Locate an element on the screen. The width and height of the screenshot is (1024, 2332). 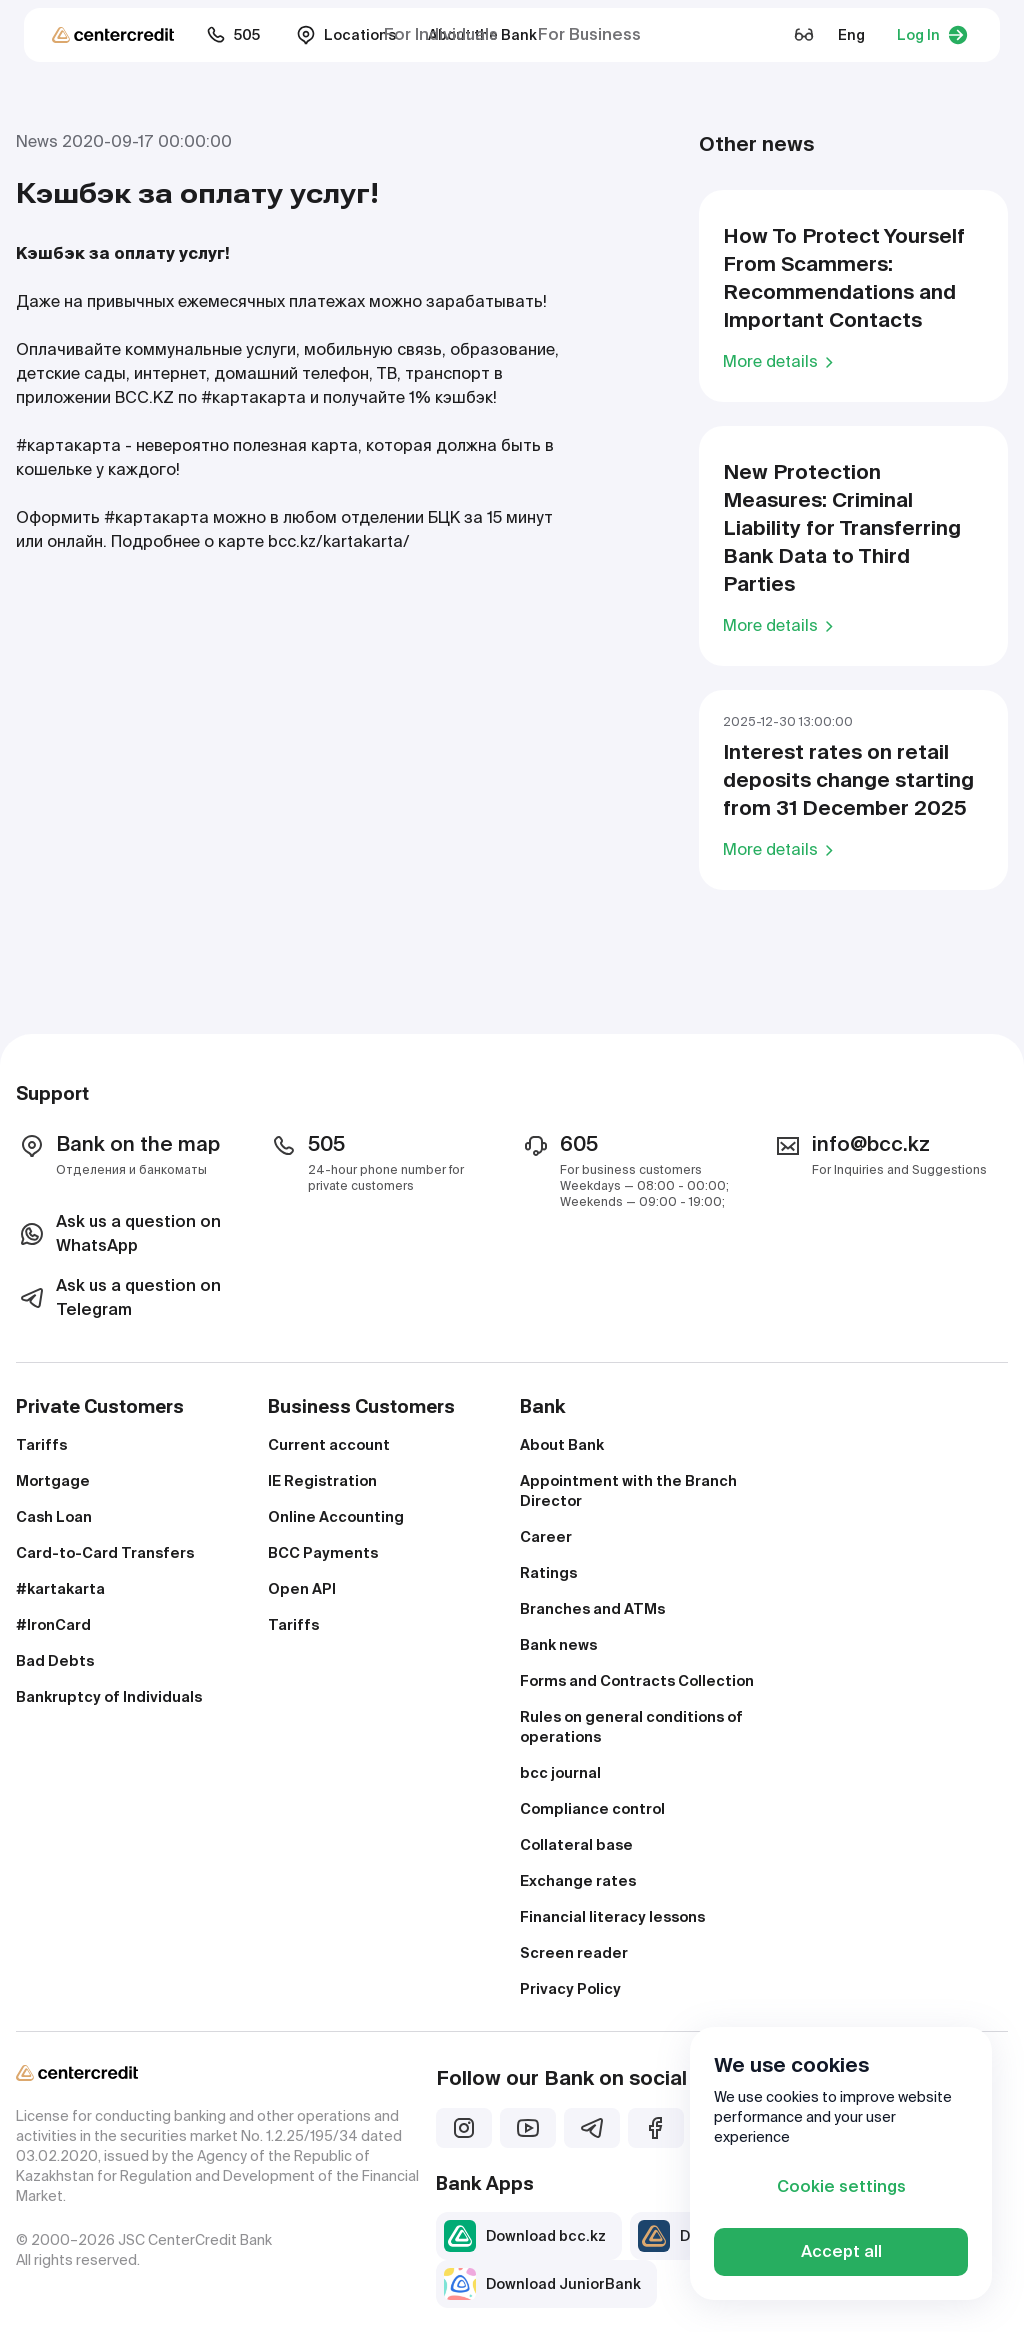
Bankruptcy of Individuals is located at coordinates (109, 1697).